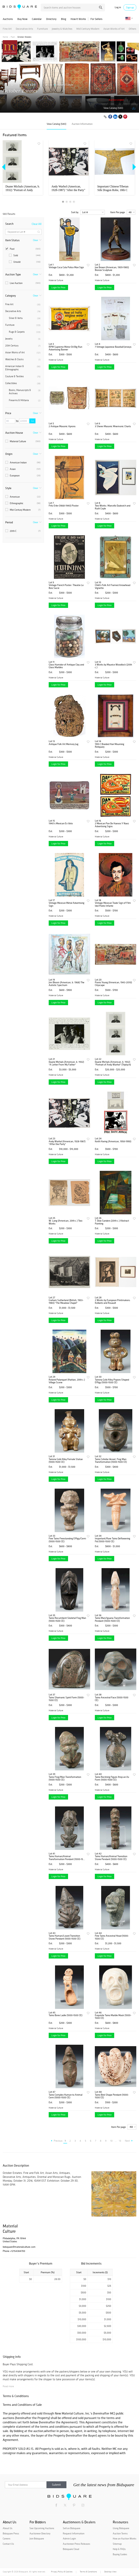 This screenshot has height=2576, width=139. I want to click on 13, so click(120, 2140).